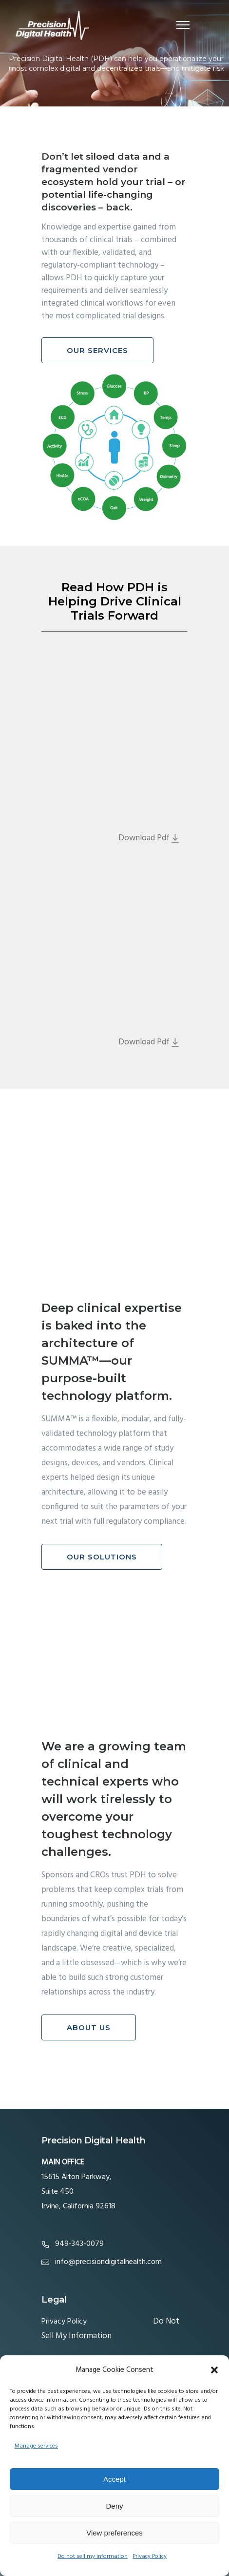  What do you see at coordinates (114, 2479) in the screenshot?
I see `Accept` at bounding box center [114, 2479].